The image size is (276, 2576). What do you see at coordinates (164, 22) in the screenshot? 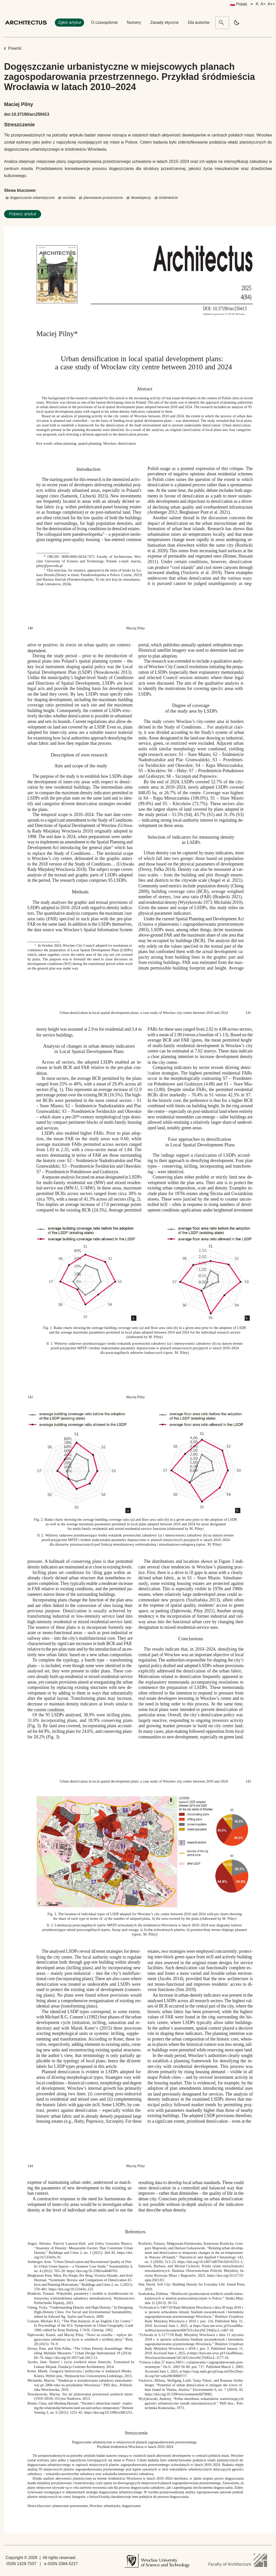
I see `Zasady etyczne` at bounding box center [164, 22].